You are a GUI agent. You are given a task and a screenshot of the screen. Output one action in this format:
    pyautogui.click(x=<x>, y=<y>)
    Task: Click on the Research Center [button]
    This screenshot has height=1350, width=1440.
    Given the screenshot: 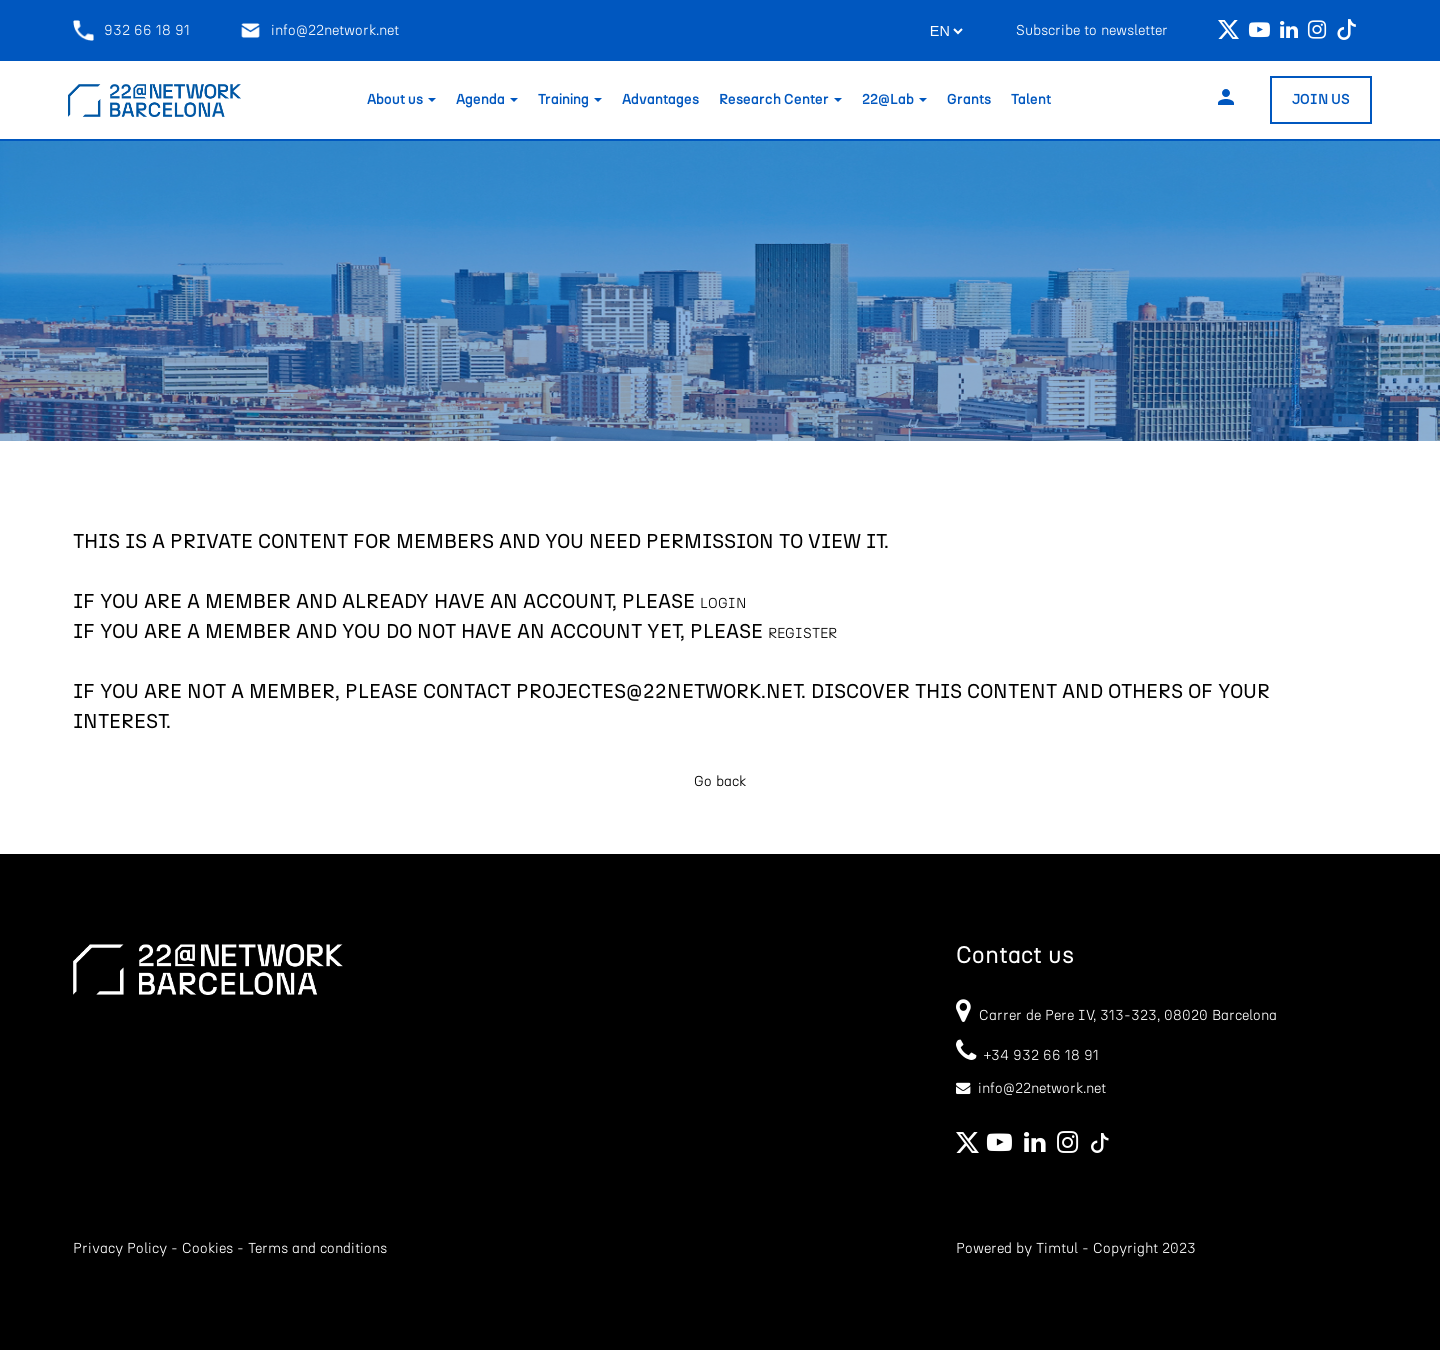 What is the action you would take?
    pyautogui.click(x=780, y=99)
    